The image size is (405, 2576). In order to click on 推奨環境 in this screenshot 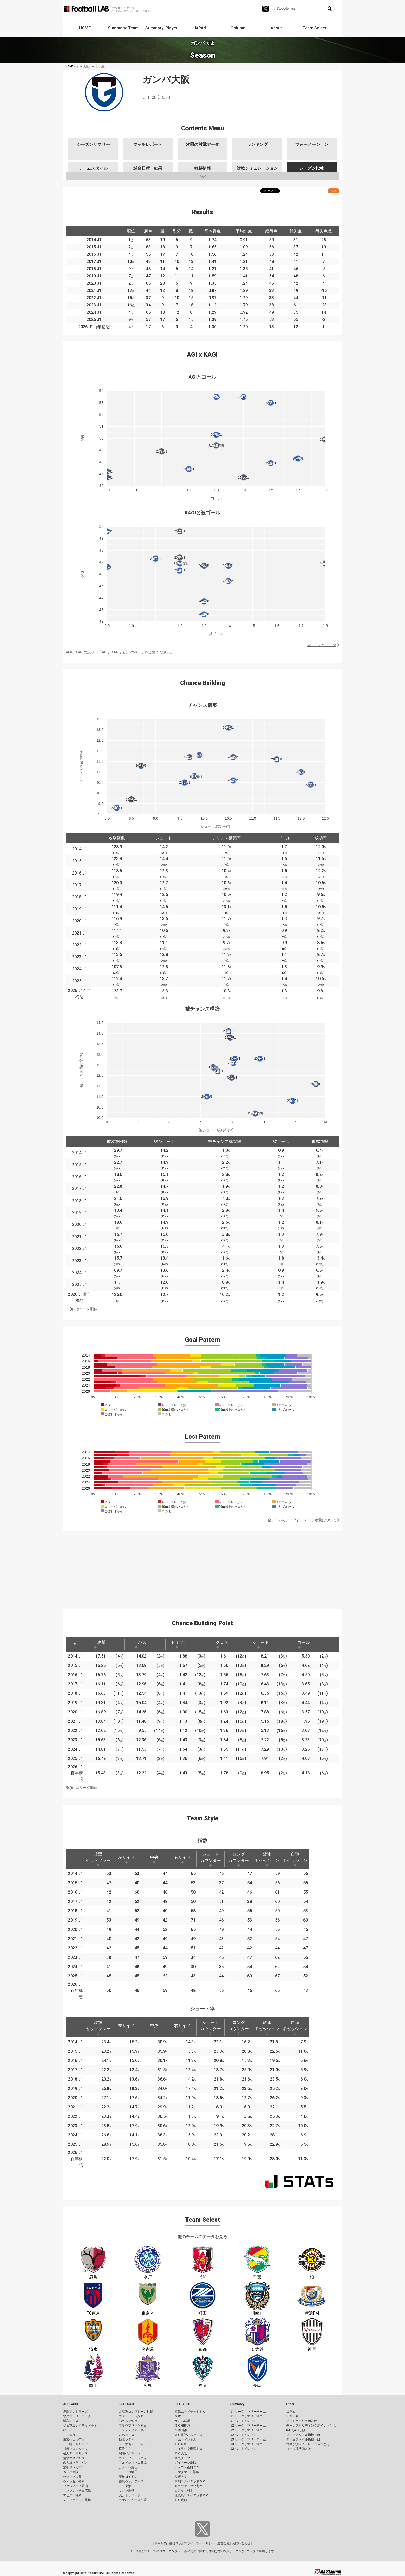, I will do `click(175, 2543)`.